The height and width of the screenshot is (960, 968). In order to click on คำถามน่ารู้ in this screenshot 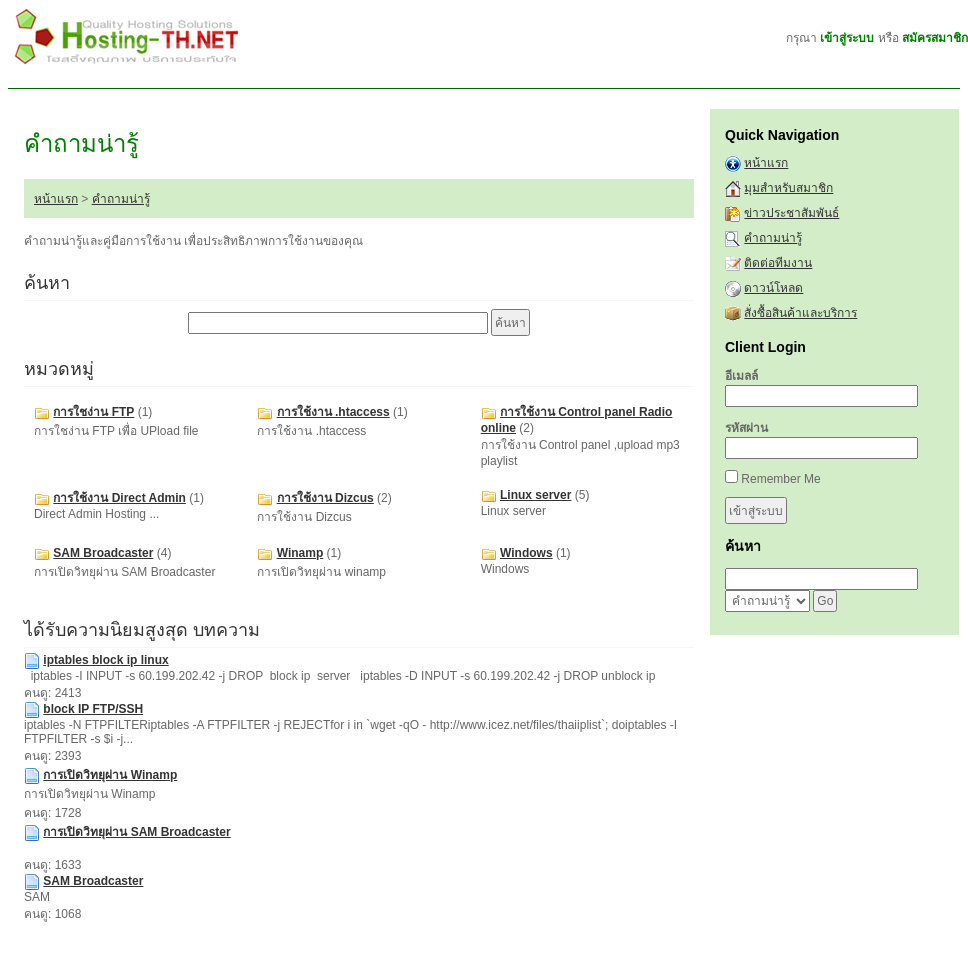, I will do `click(121, 199)`.